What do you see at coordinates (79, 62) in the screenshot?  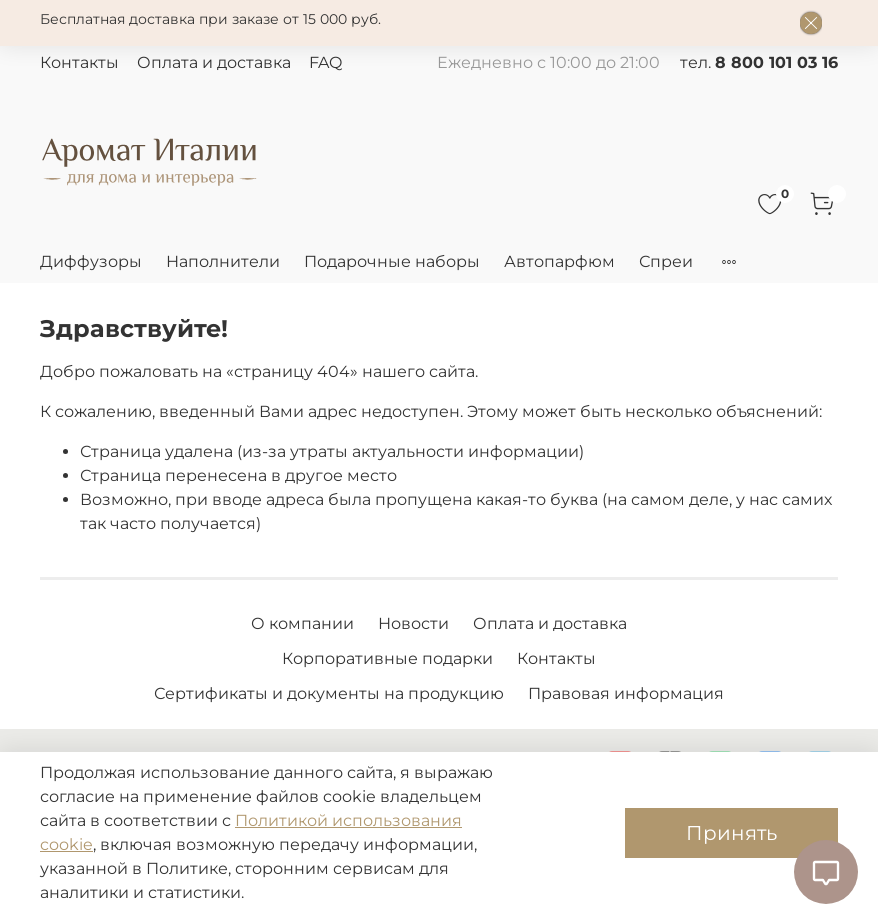 I see `Контакты` at bounding box center [79, 62].